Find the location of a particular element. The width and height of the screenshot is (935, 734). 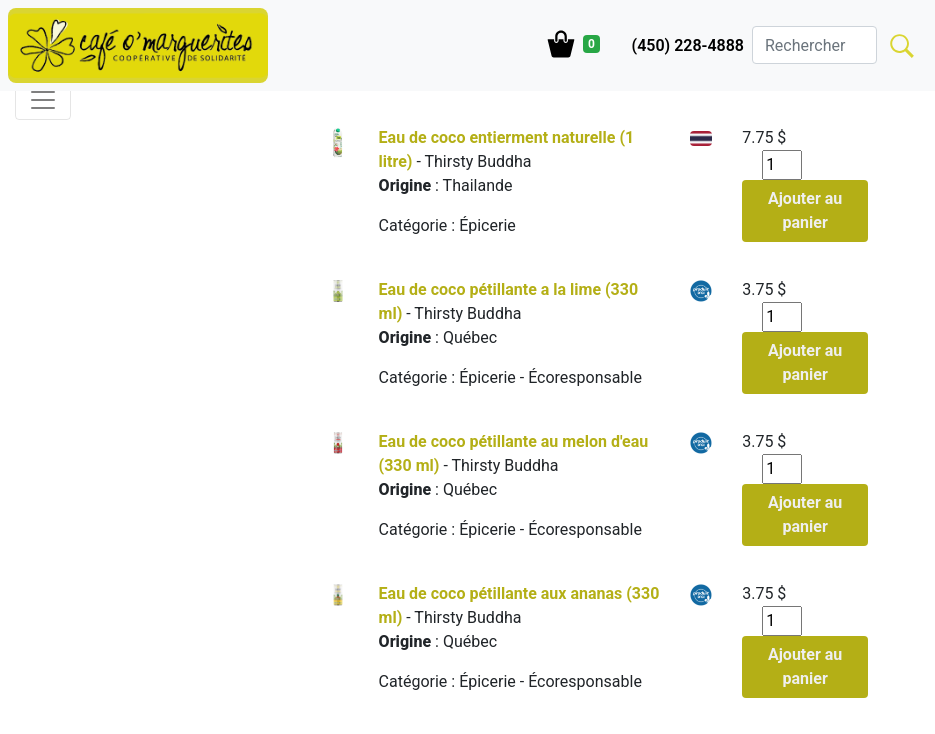

[Toggle navigation] is located at coordinates (43, 100).